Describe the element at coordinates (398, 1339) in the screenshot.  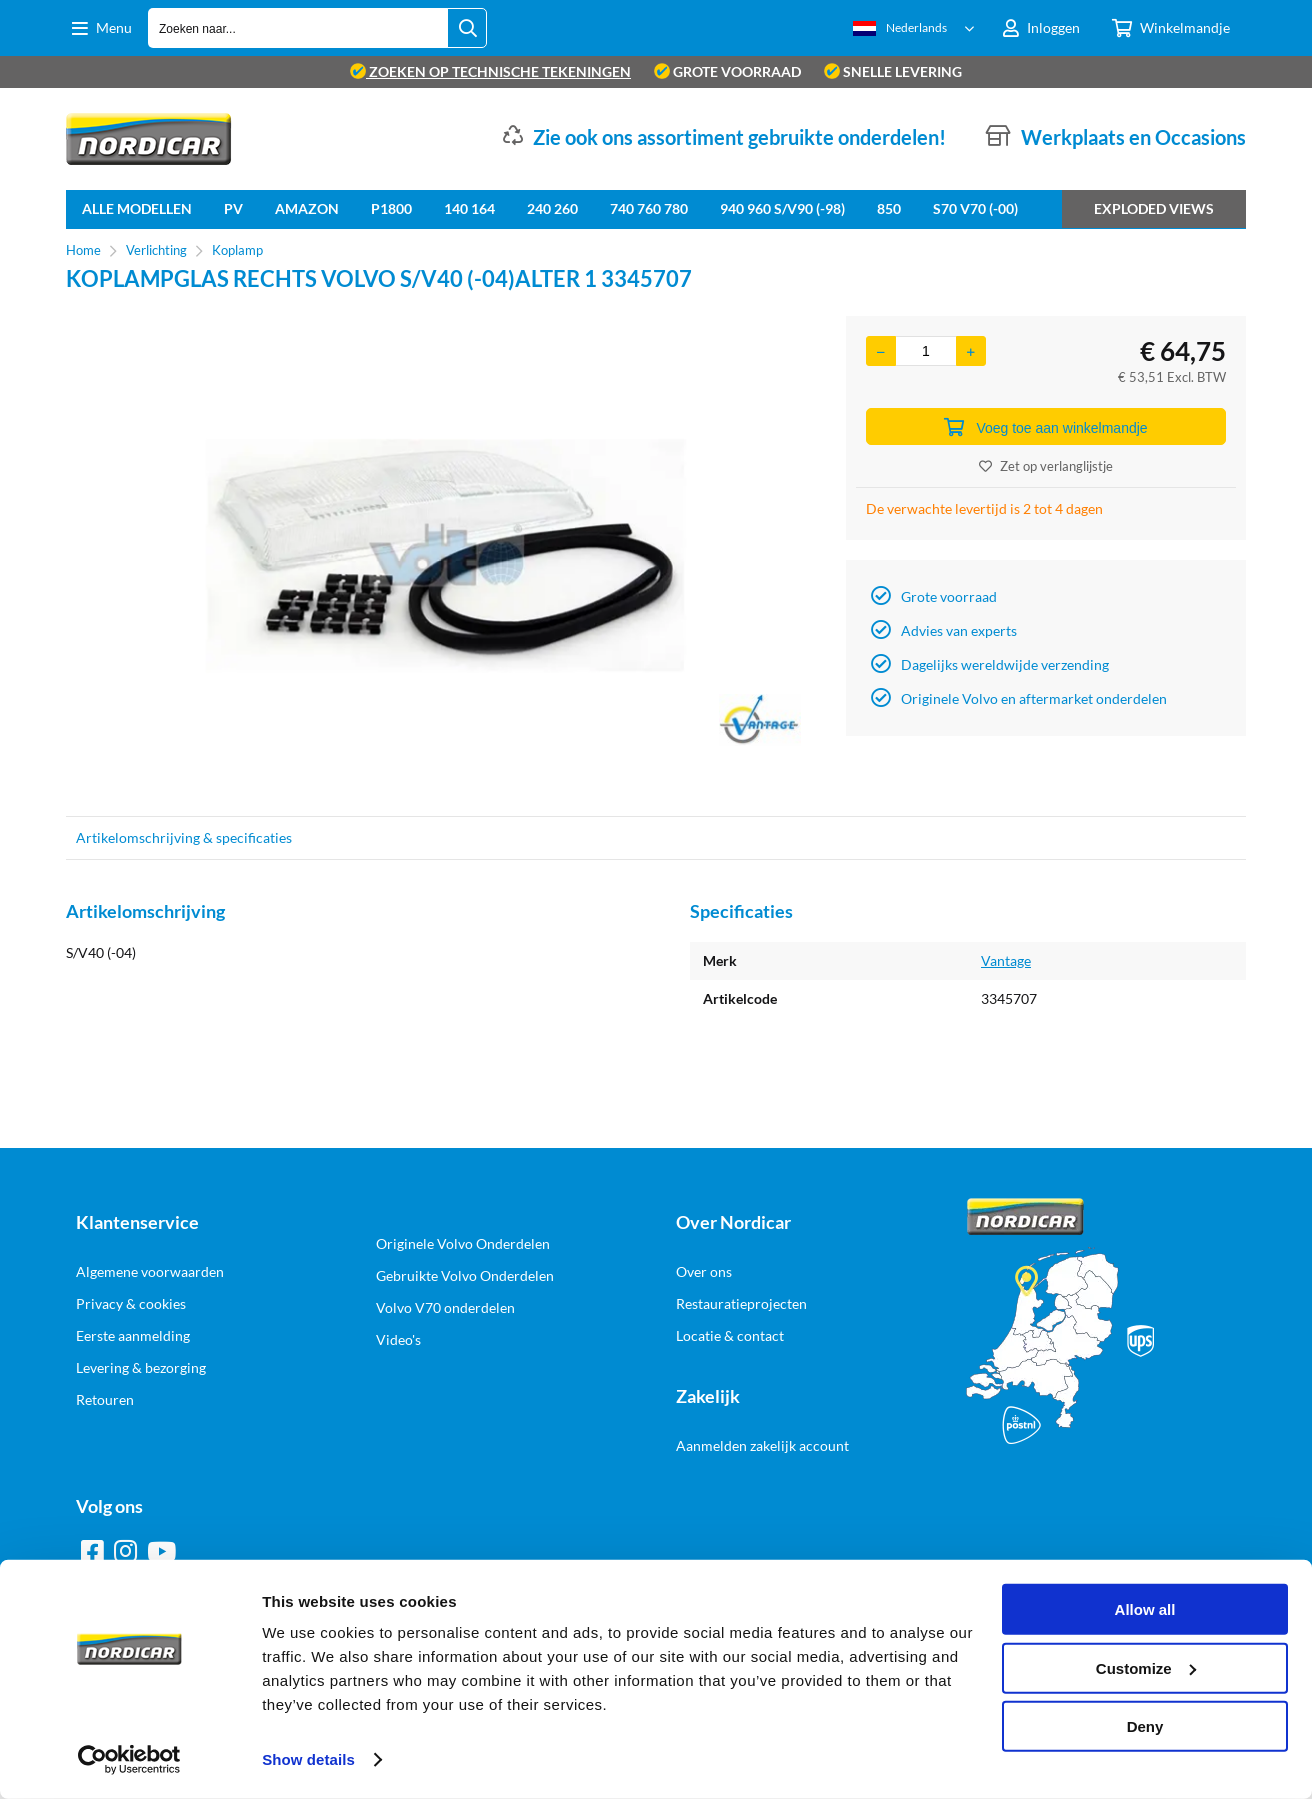
I see `Video's` at that location.